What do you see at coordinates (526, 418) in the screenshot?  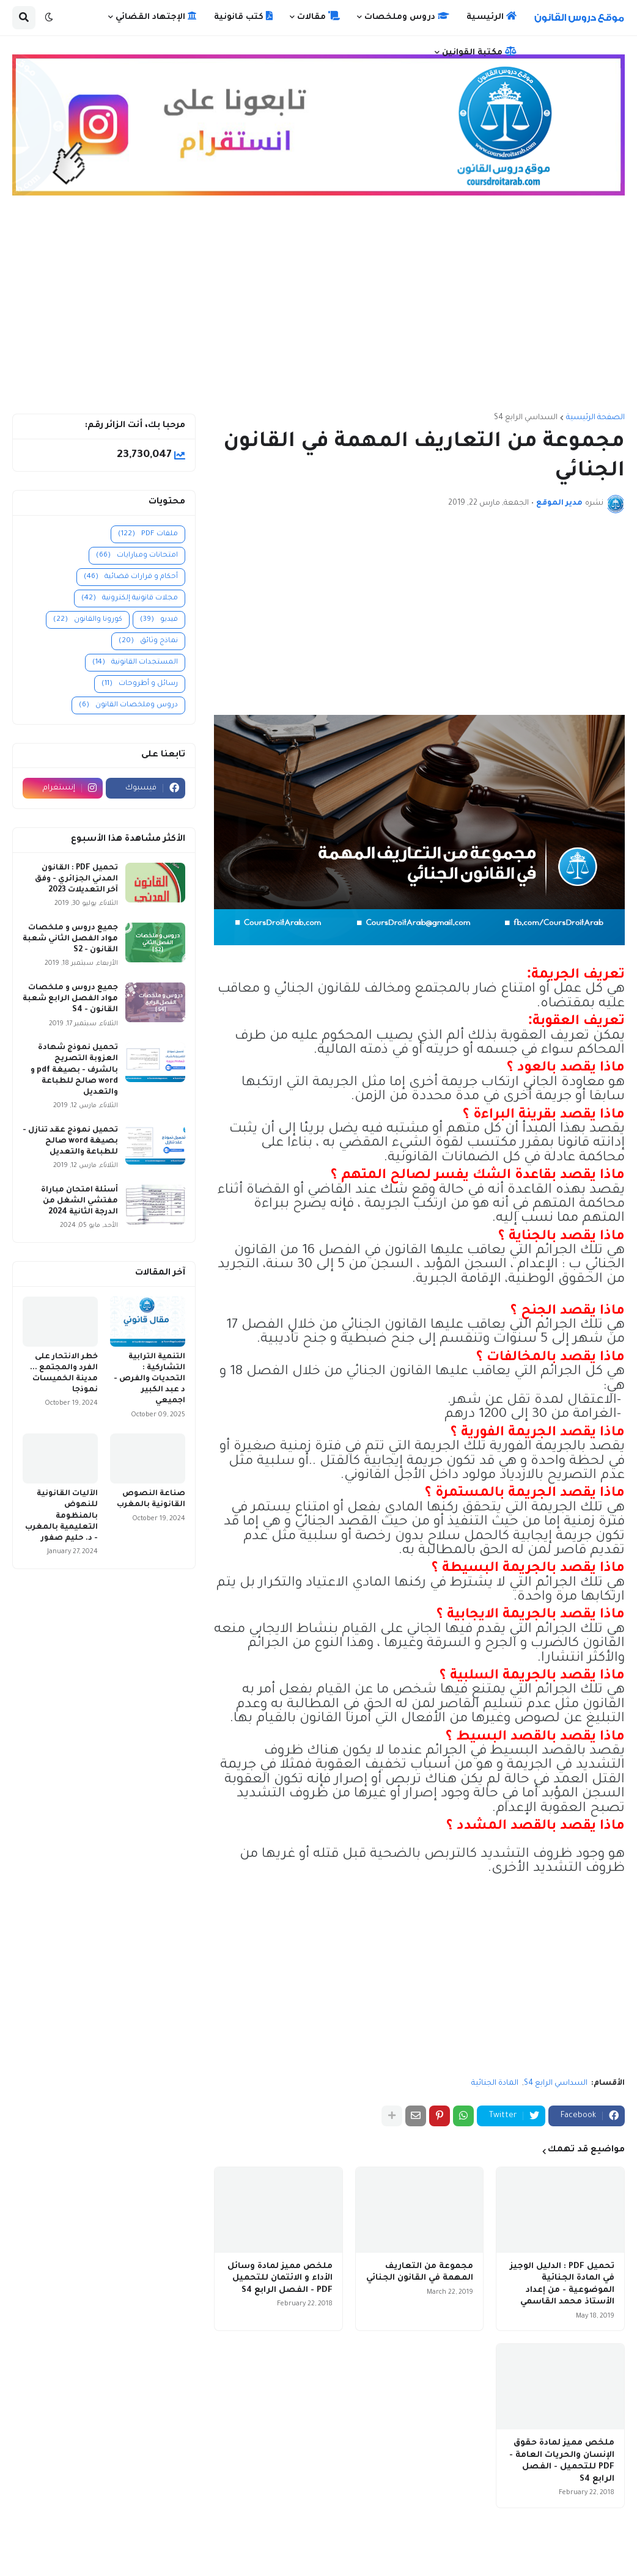 I see `السداسي الرابع S4` at bounding box center [526, 418].